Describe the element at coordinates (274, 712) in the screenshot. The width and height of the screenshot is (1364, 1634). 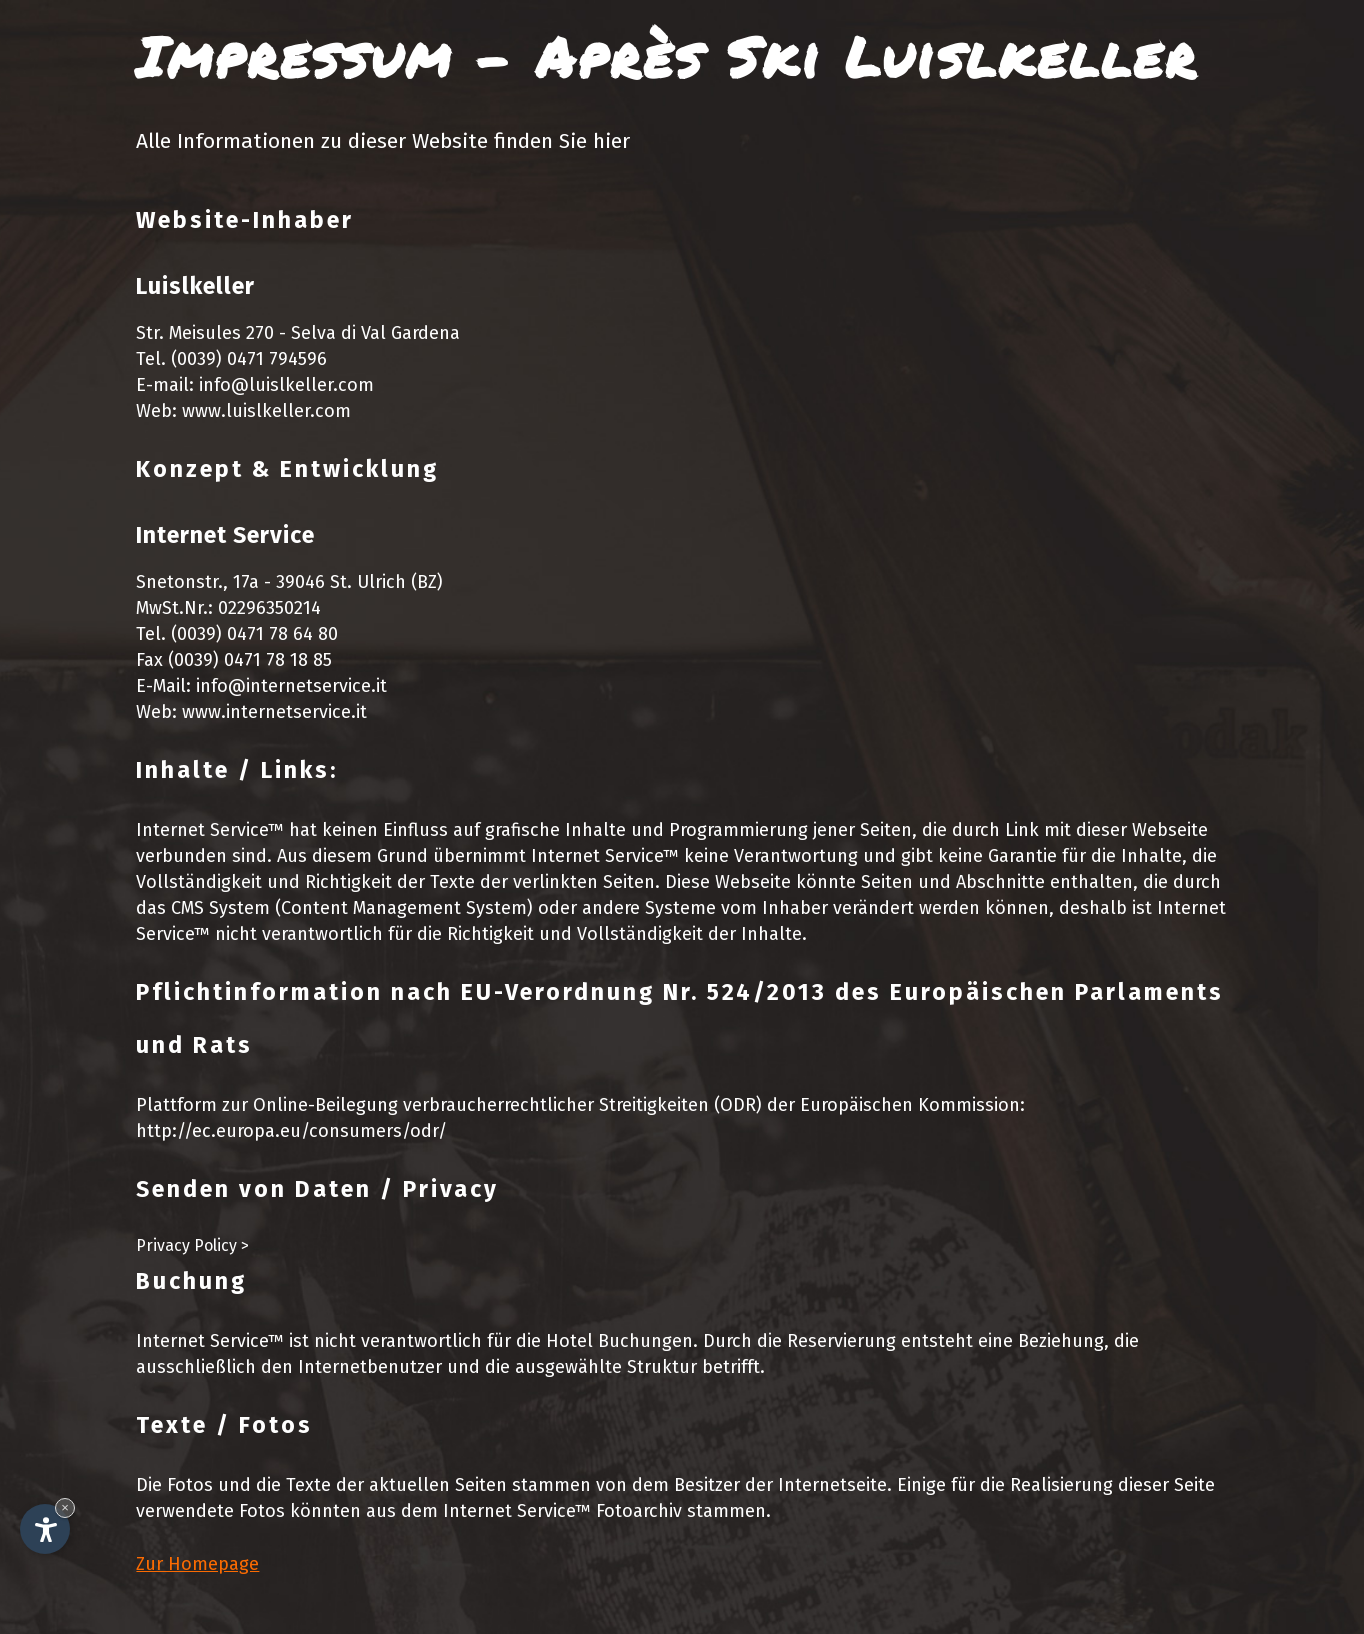
I see `www.internetservice.it` at that location.